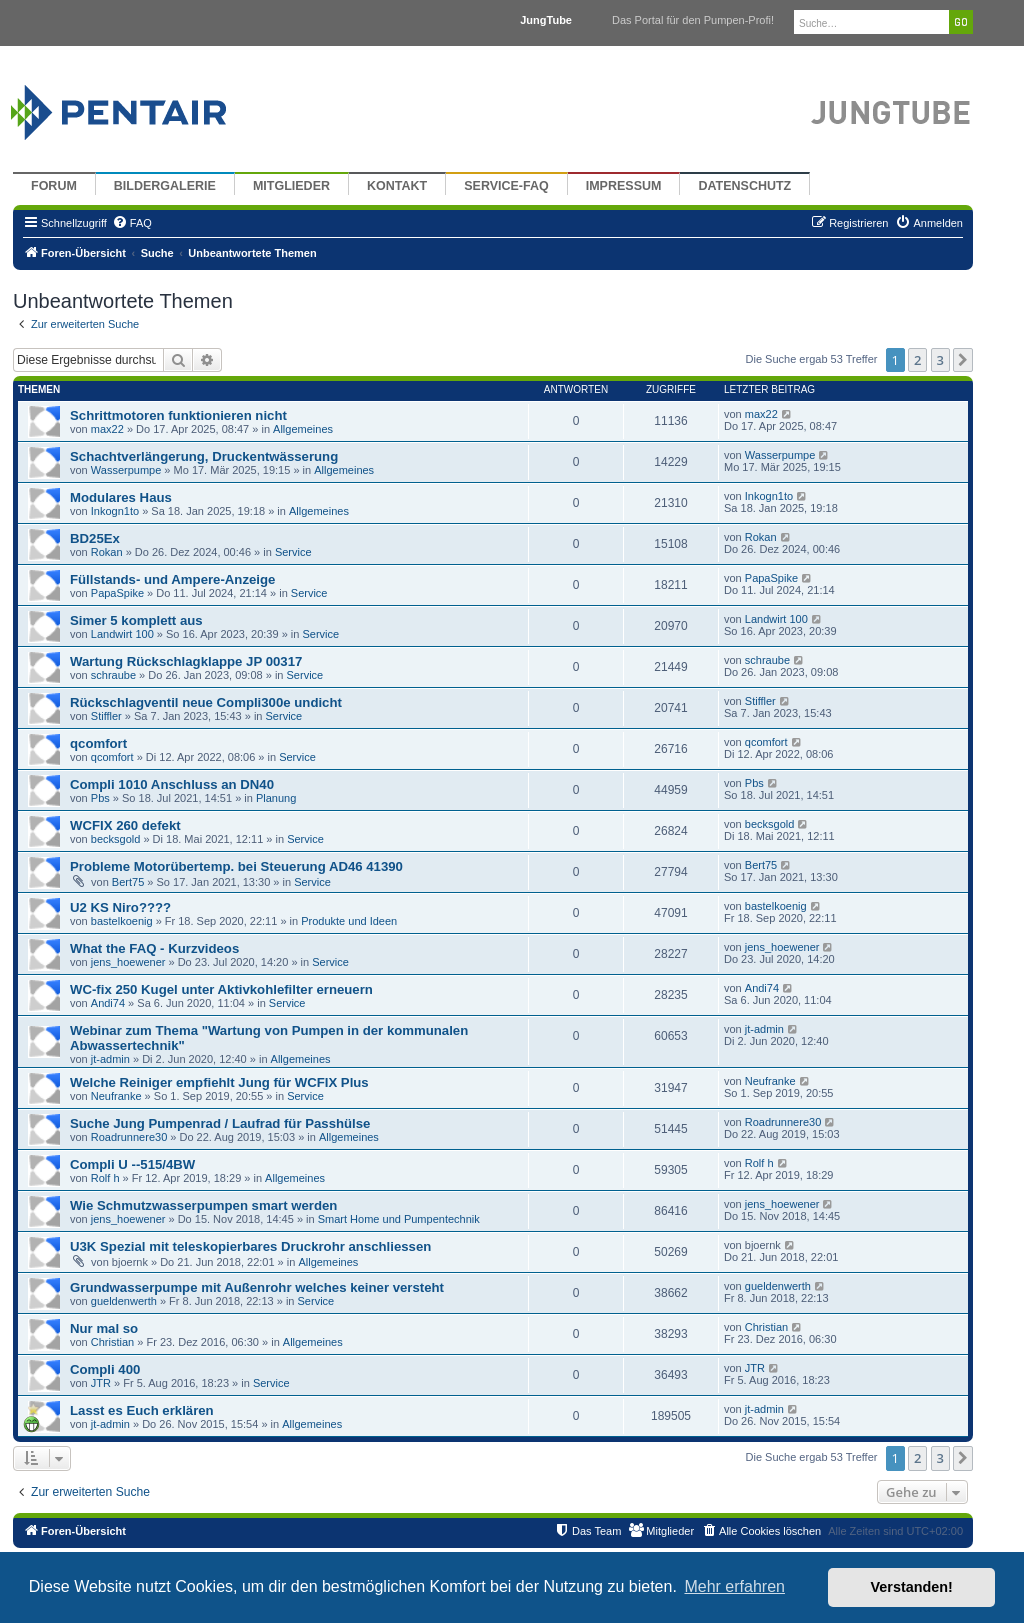 Image resolution: width=1024 pixels, height=1623 pixels. What do you see at coordinates (276, 798) in the screenshot?
I see `Planung` at bounding box center [276, 798].